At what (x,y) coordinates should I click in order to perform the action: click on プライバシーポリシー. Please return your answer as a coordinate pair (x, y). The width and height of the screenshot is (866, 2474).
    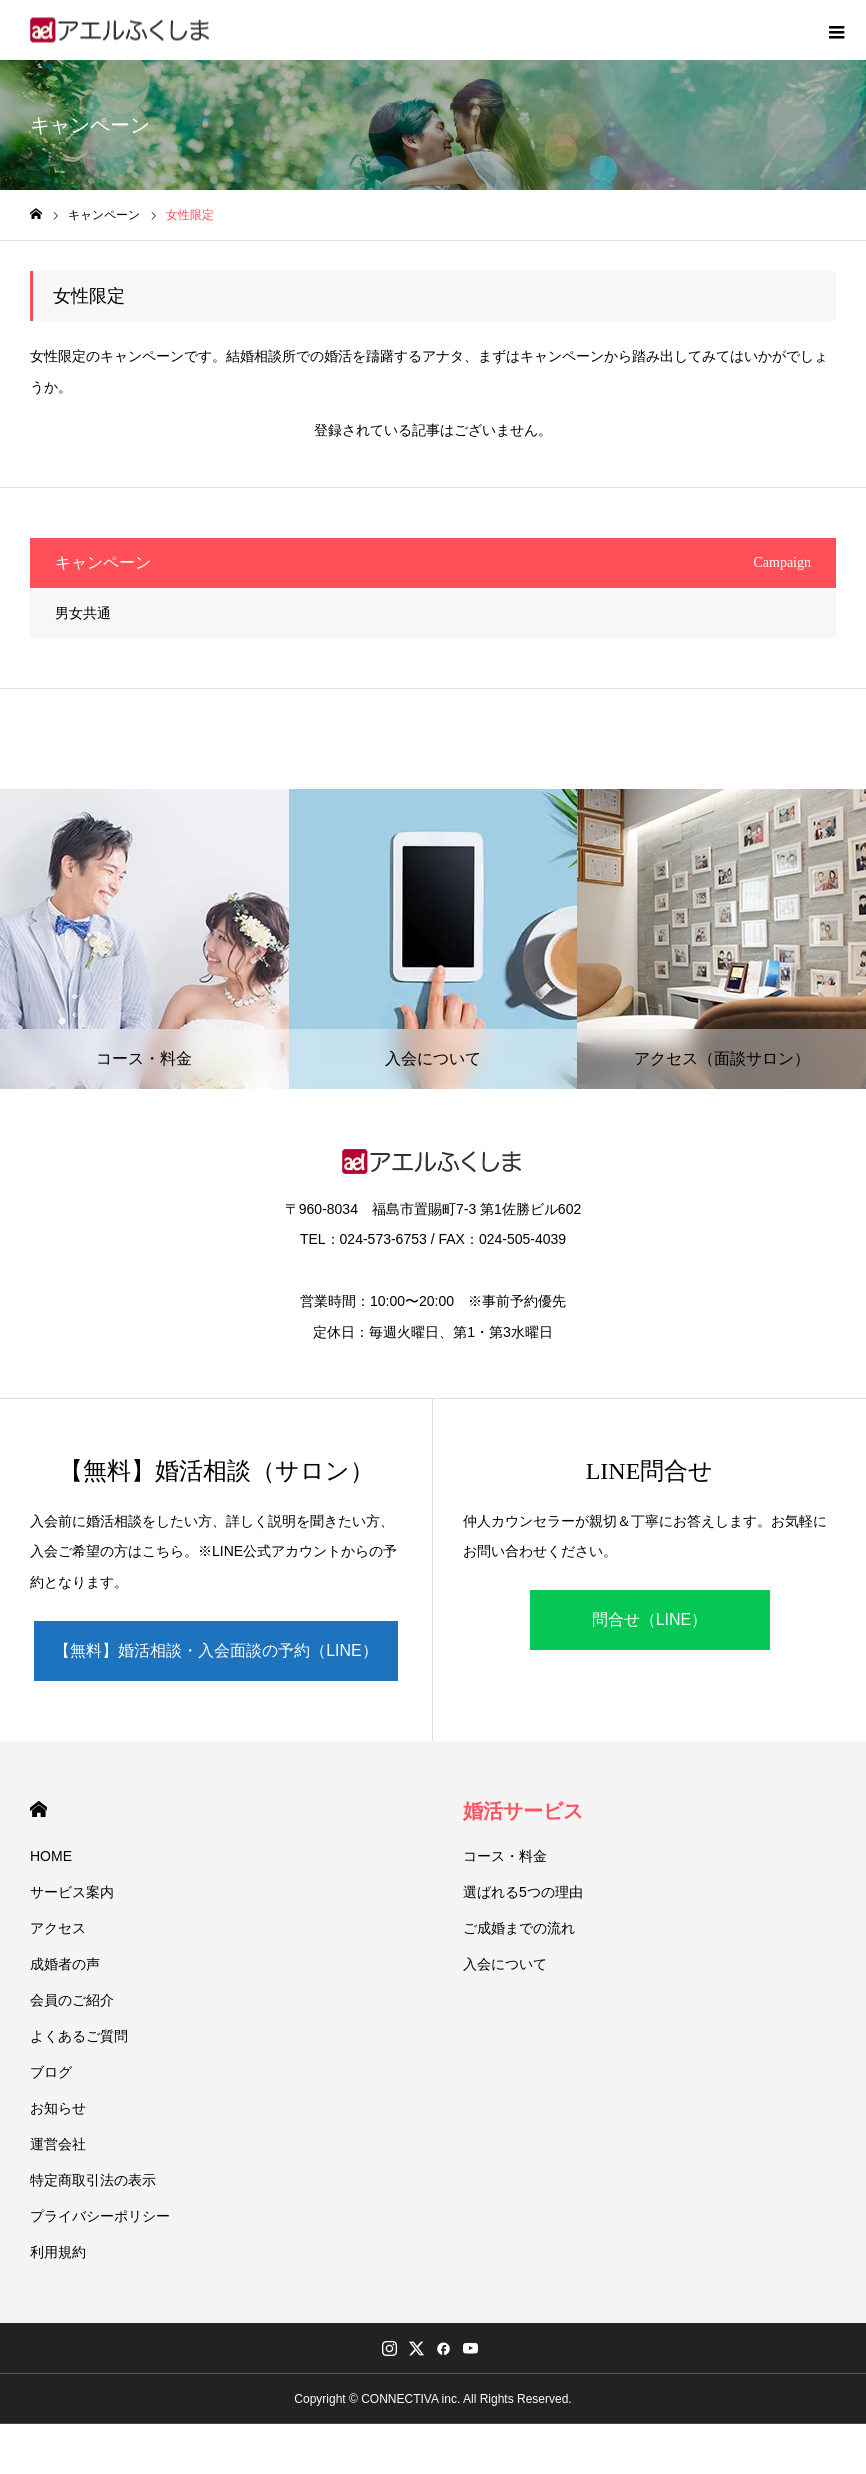
    Looking at the image, I should click on (100, 2216).